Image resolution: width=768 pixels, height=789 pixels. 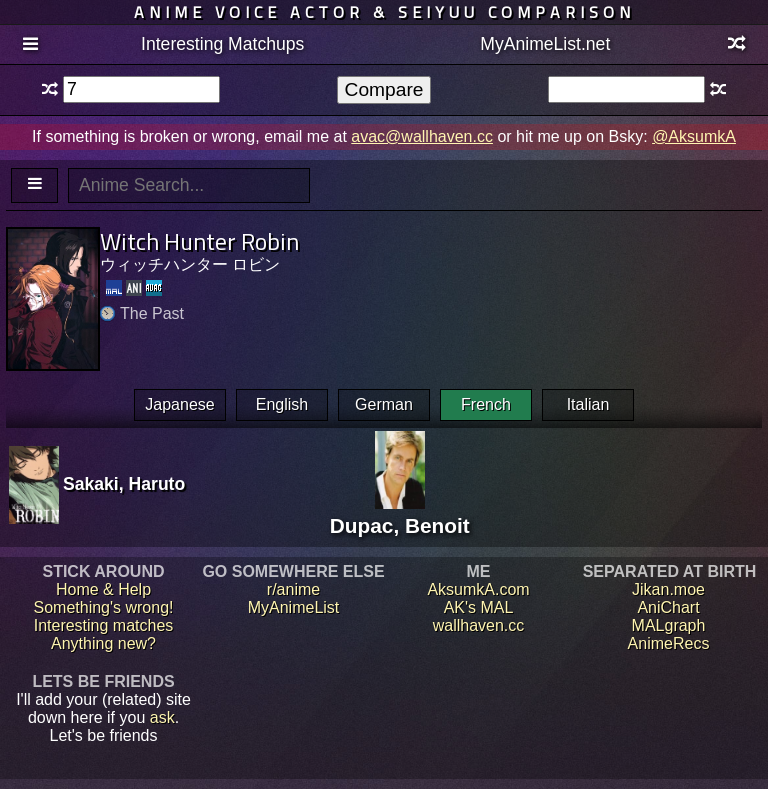 What do you see at coordinates (162, 717) in the screenshot?
I see `ask` at bounding box center [162, 717].